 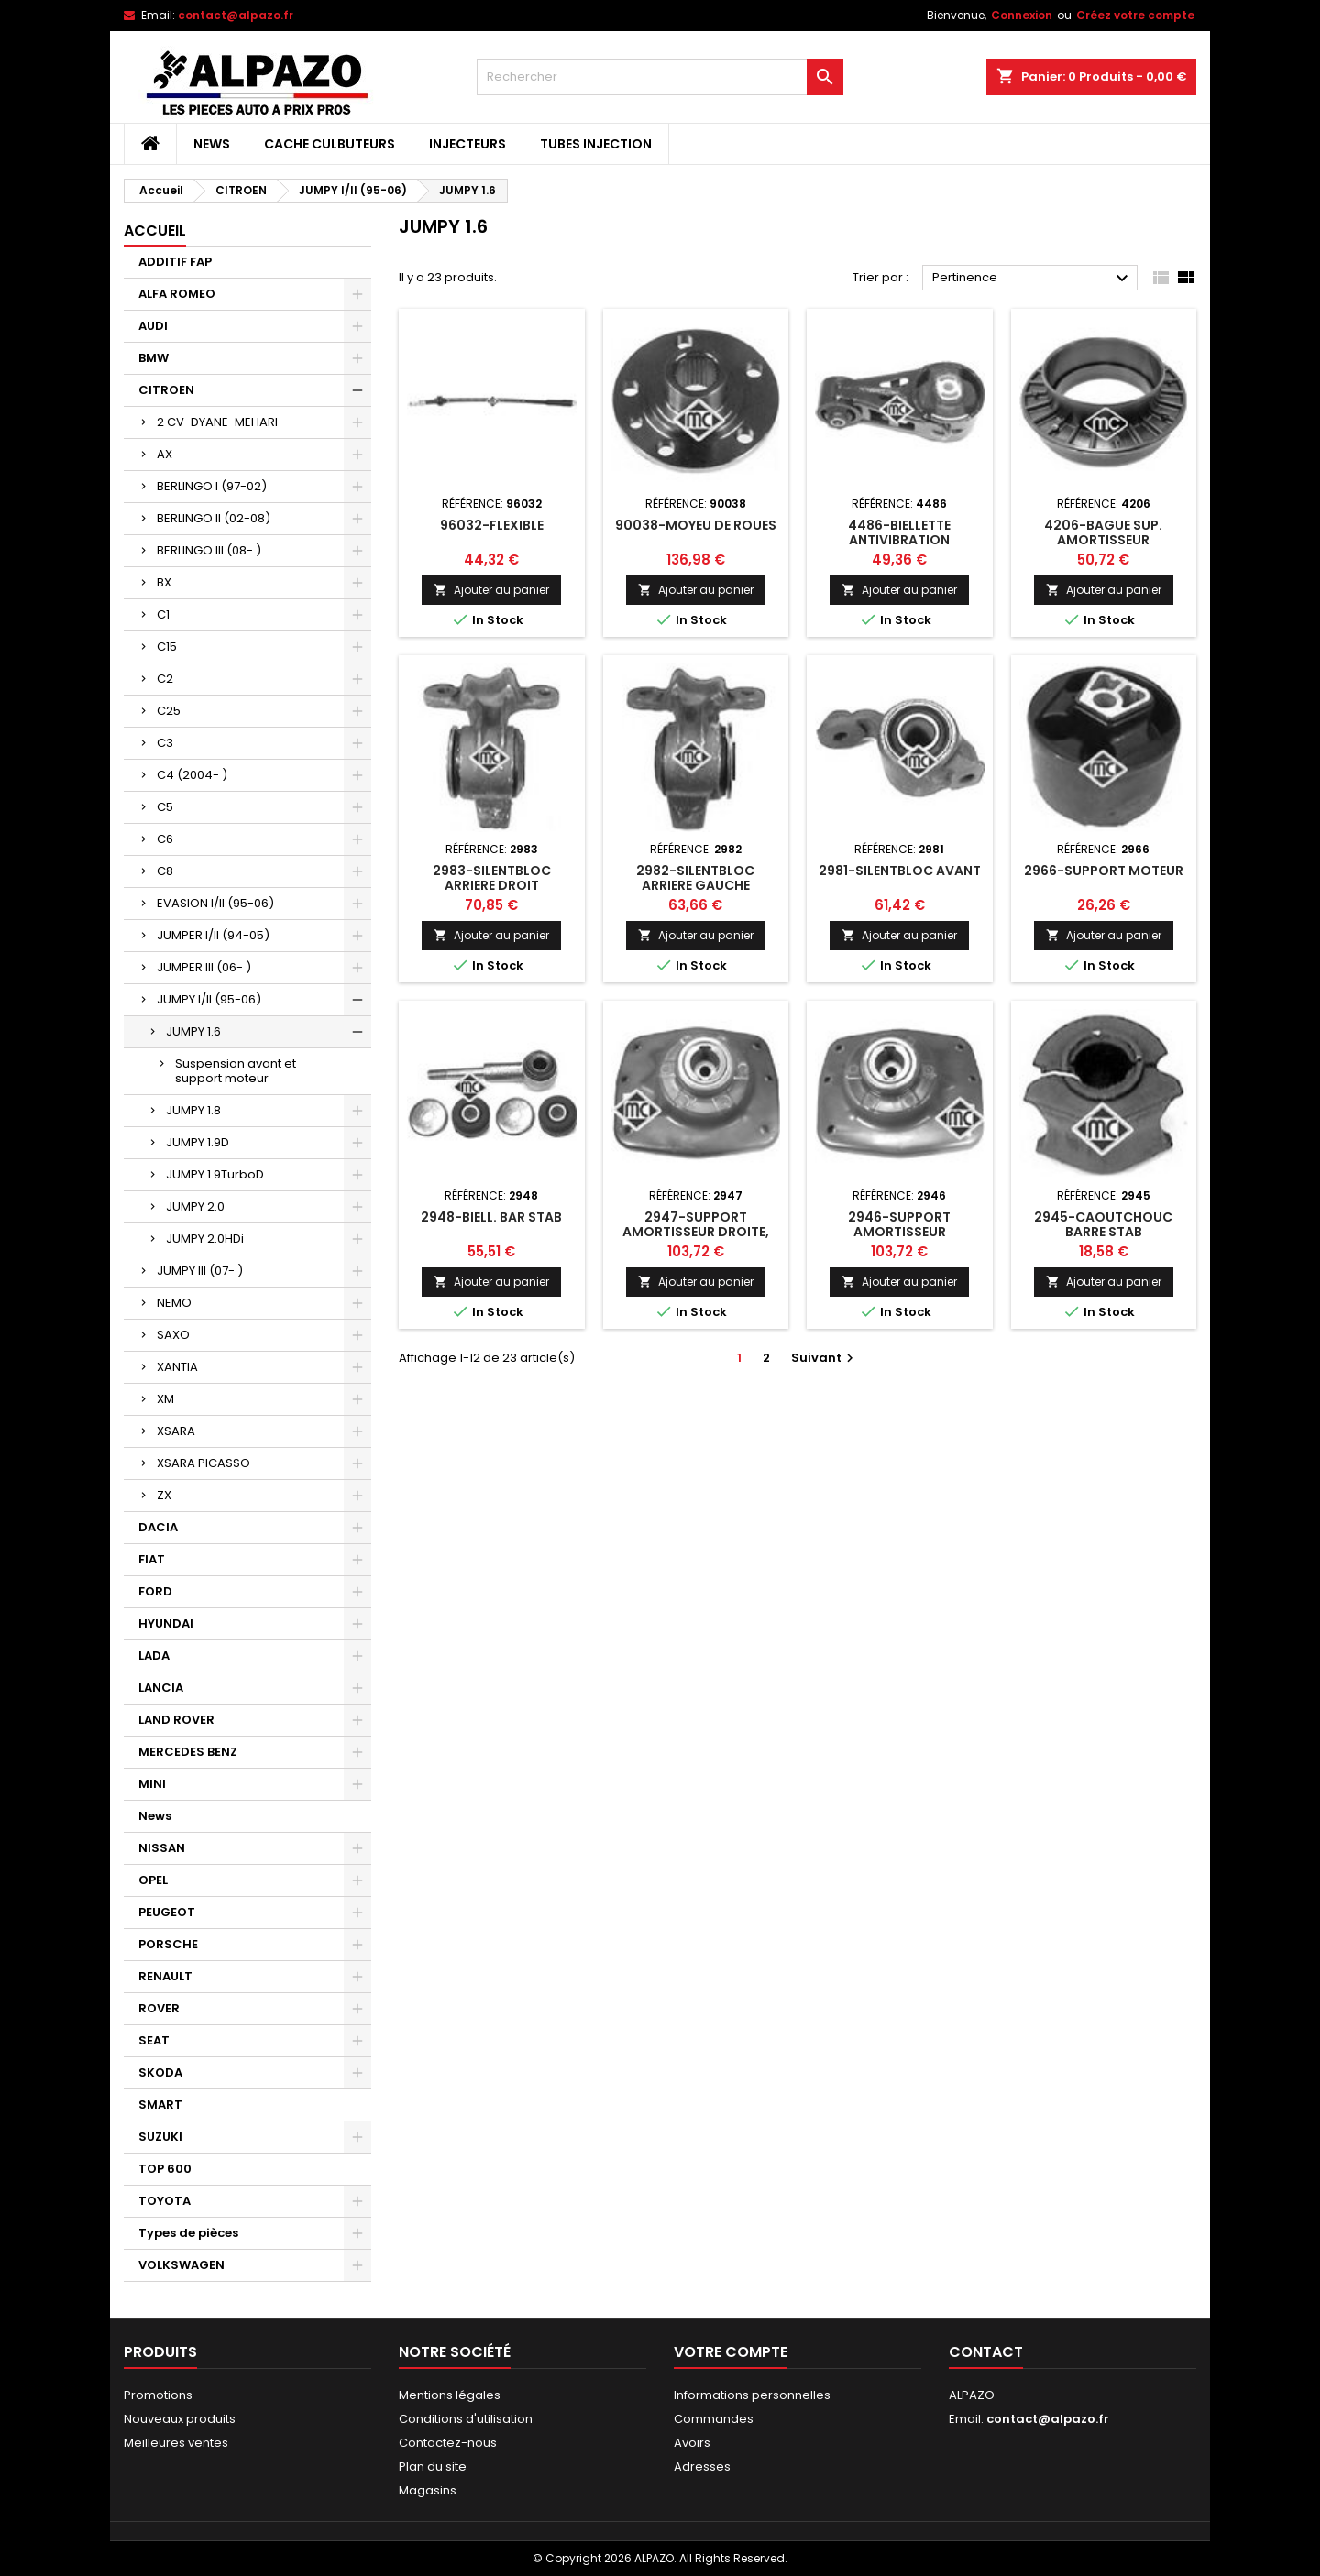 What do you see at coordinates (491, 1217) in the screenshot?
I see `2948-BIELL. BAR STAB` at bounding box center [491, 1217].